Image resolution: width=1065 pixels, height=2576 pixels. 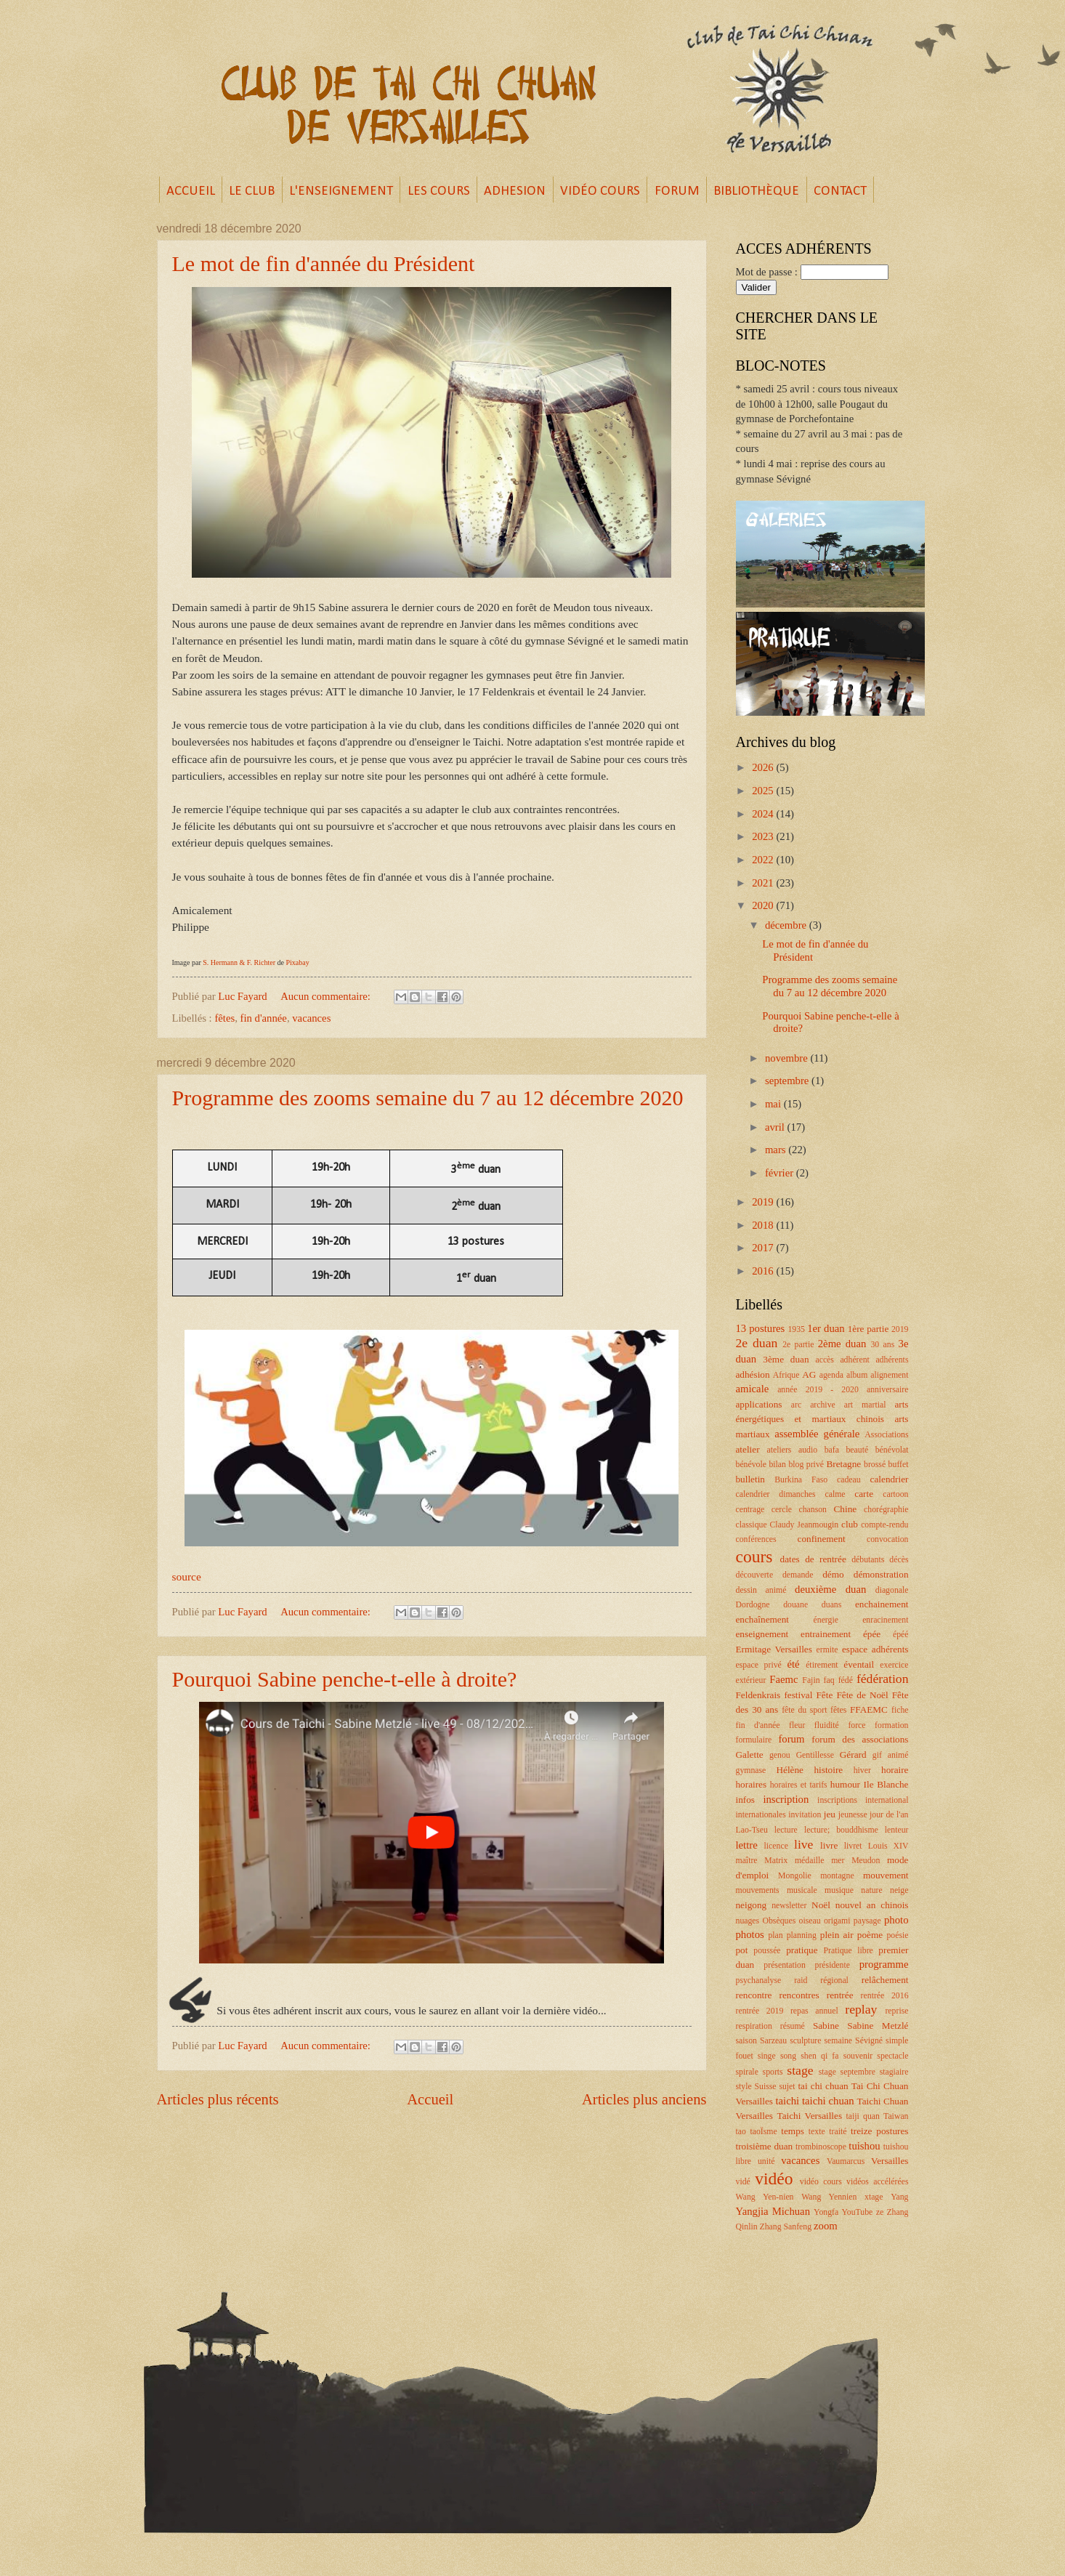 I want to click on taichi, so click(x=787, y=2101).